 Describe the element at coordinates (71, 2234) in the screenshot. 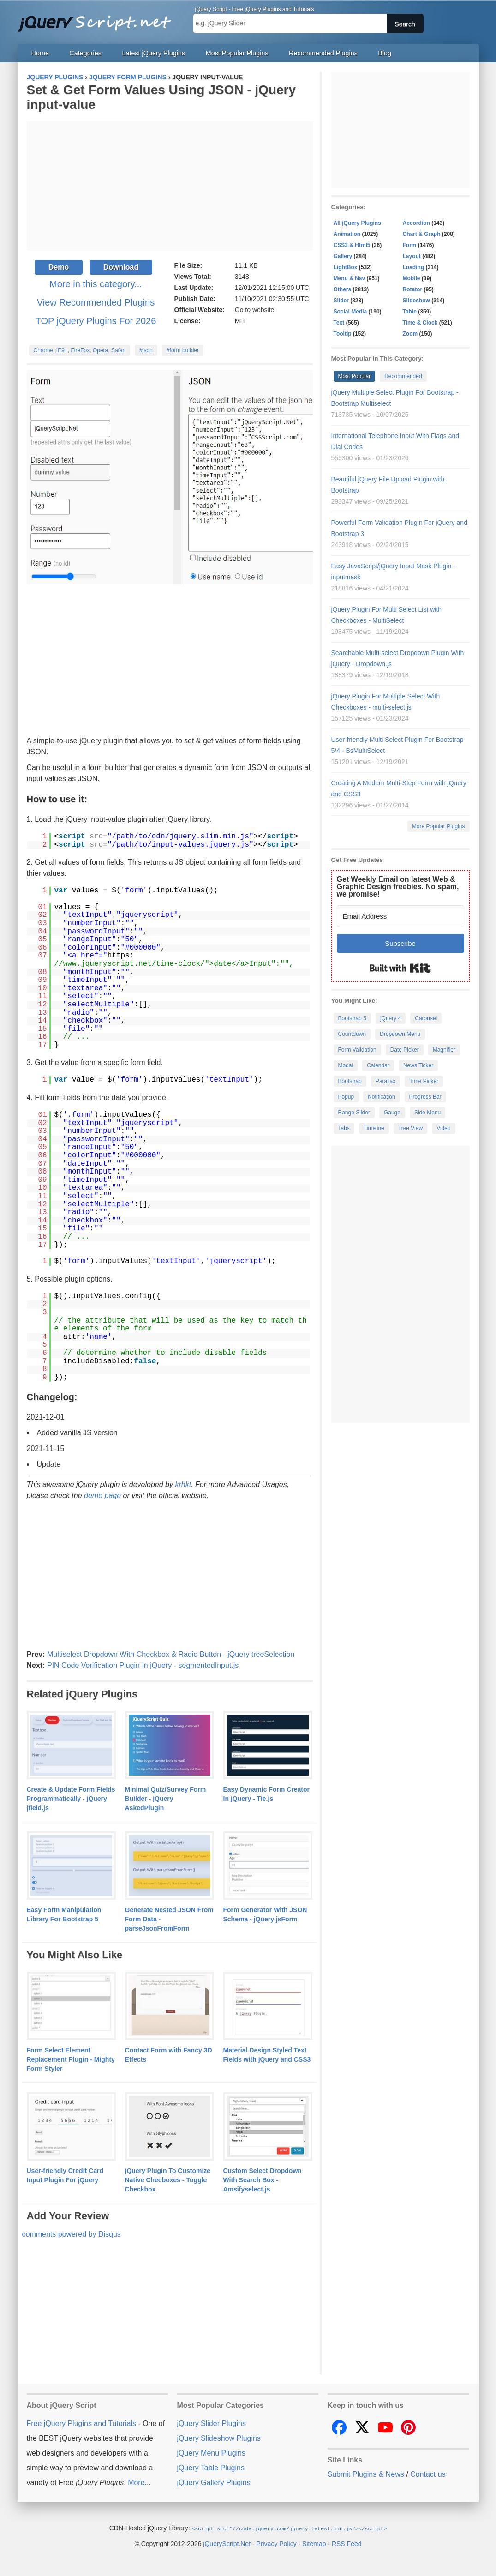

I see `comments powered by` at that location.